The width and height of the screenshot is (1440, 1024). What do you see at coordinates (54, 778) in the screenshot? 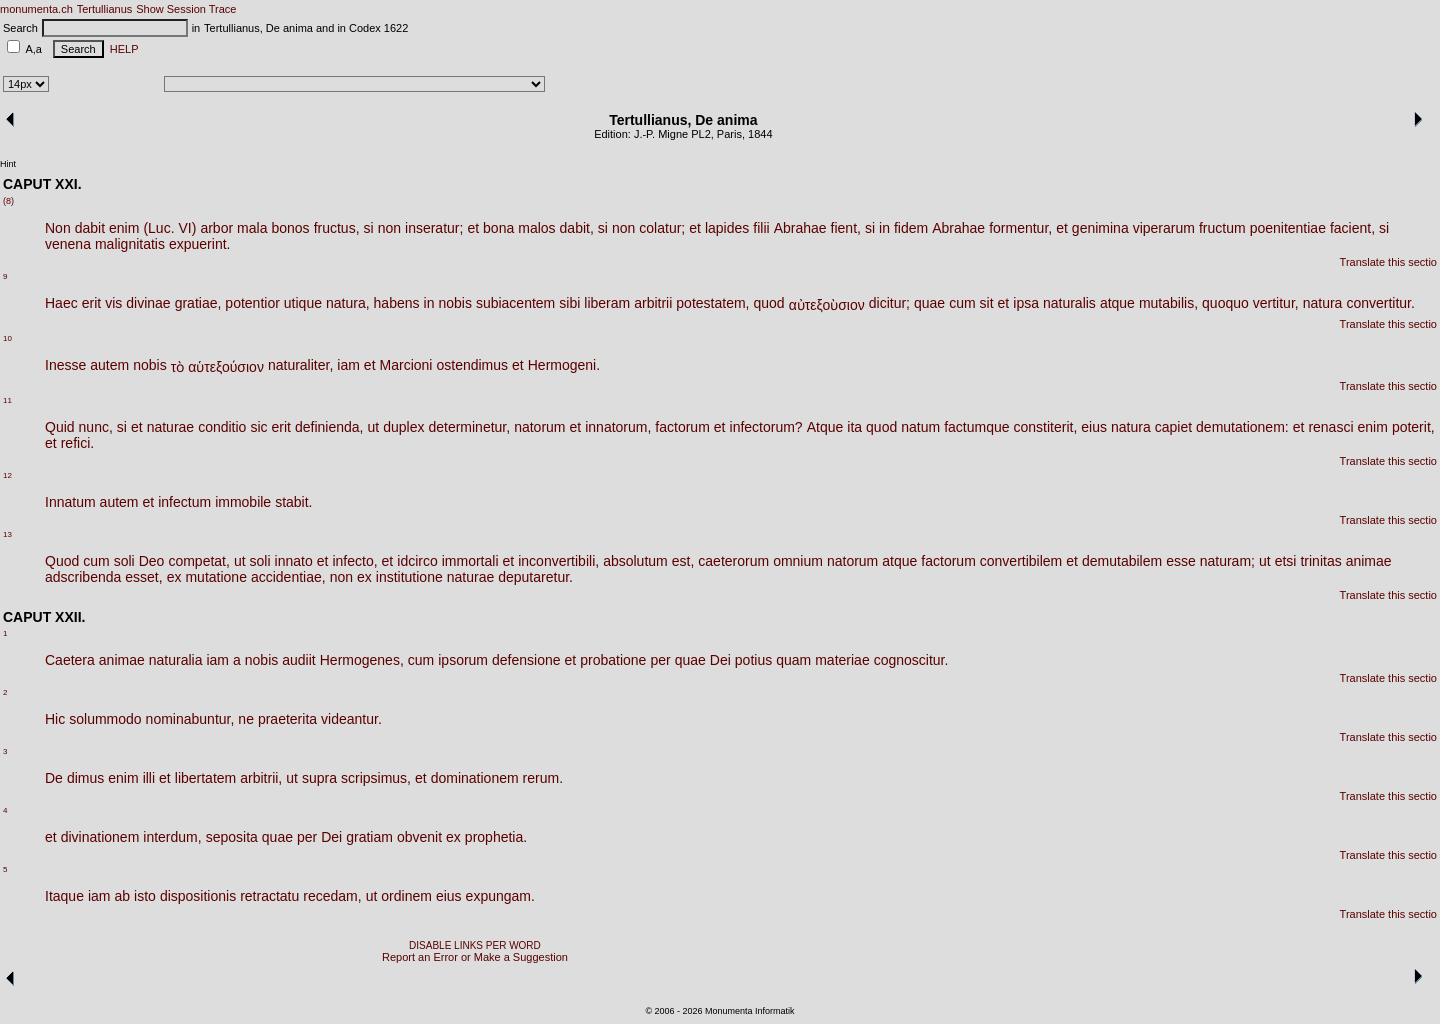
I see `De` at bounding box center [54, 778].